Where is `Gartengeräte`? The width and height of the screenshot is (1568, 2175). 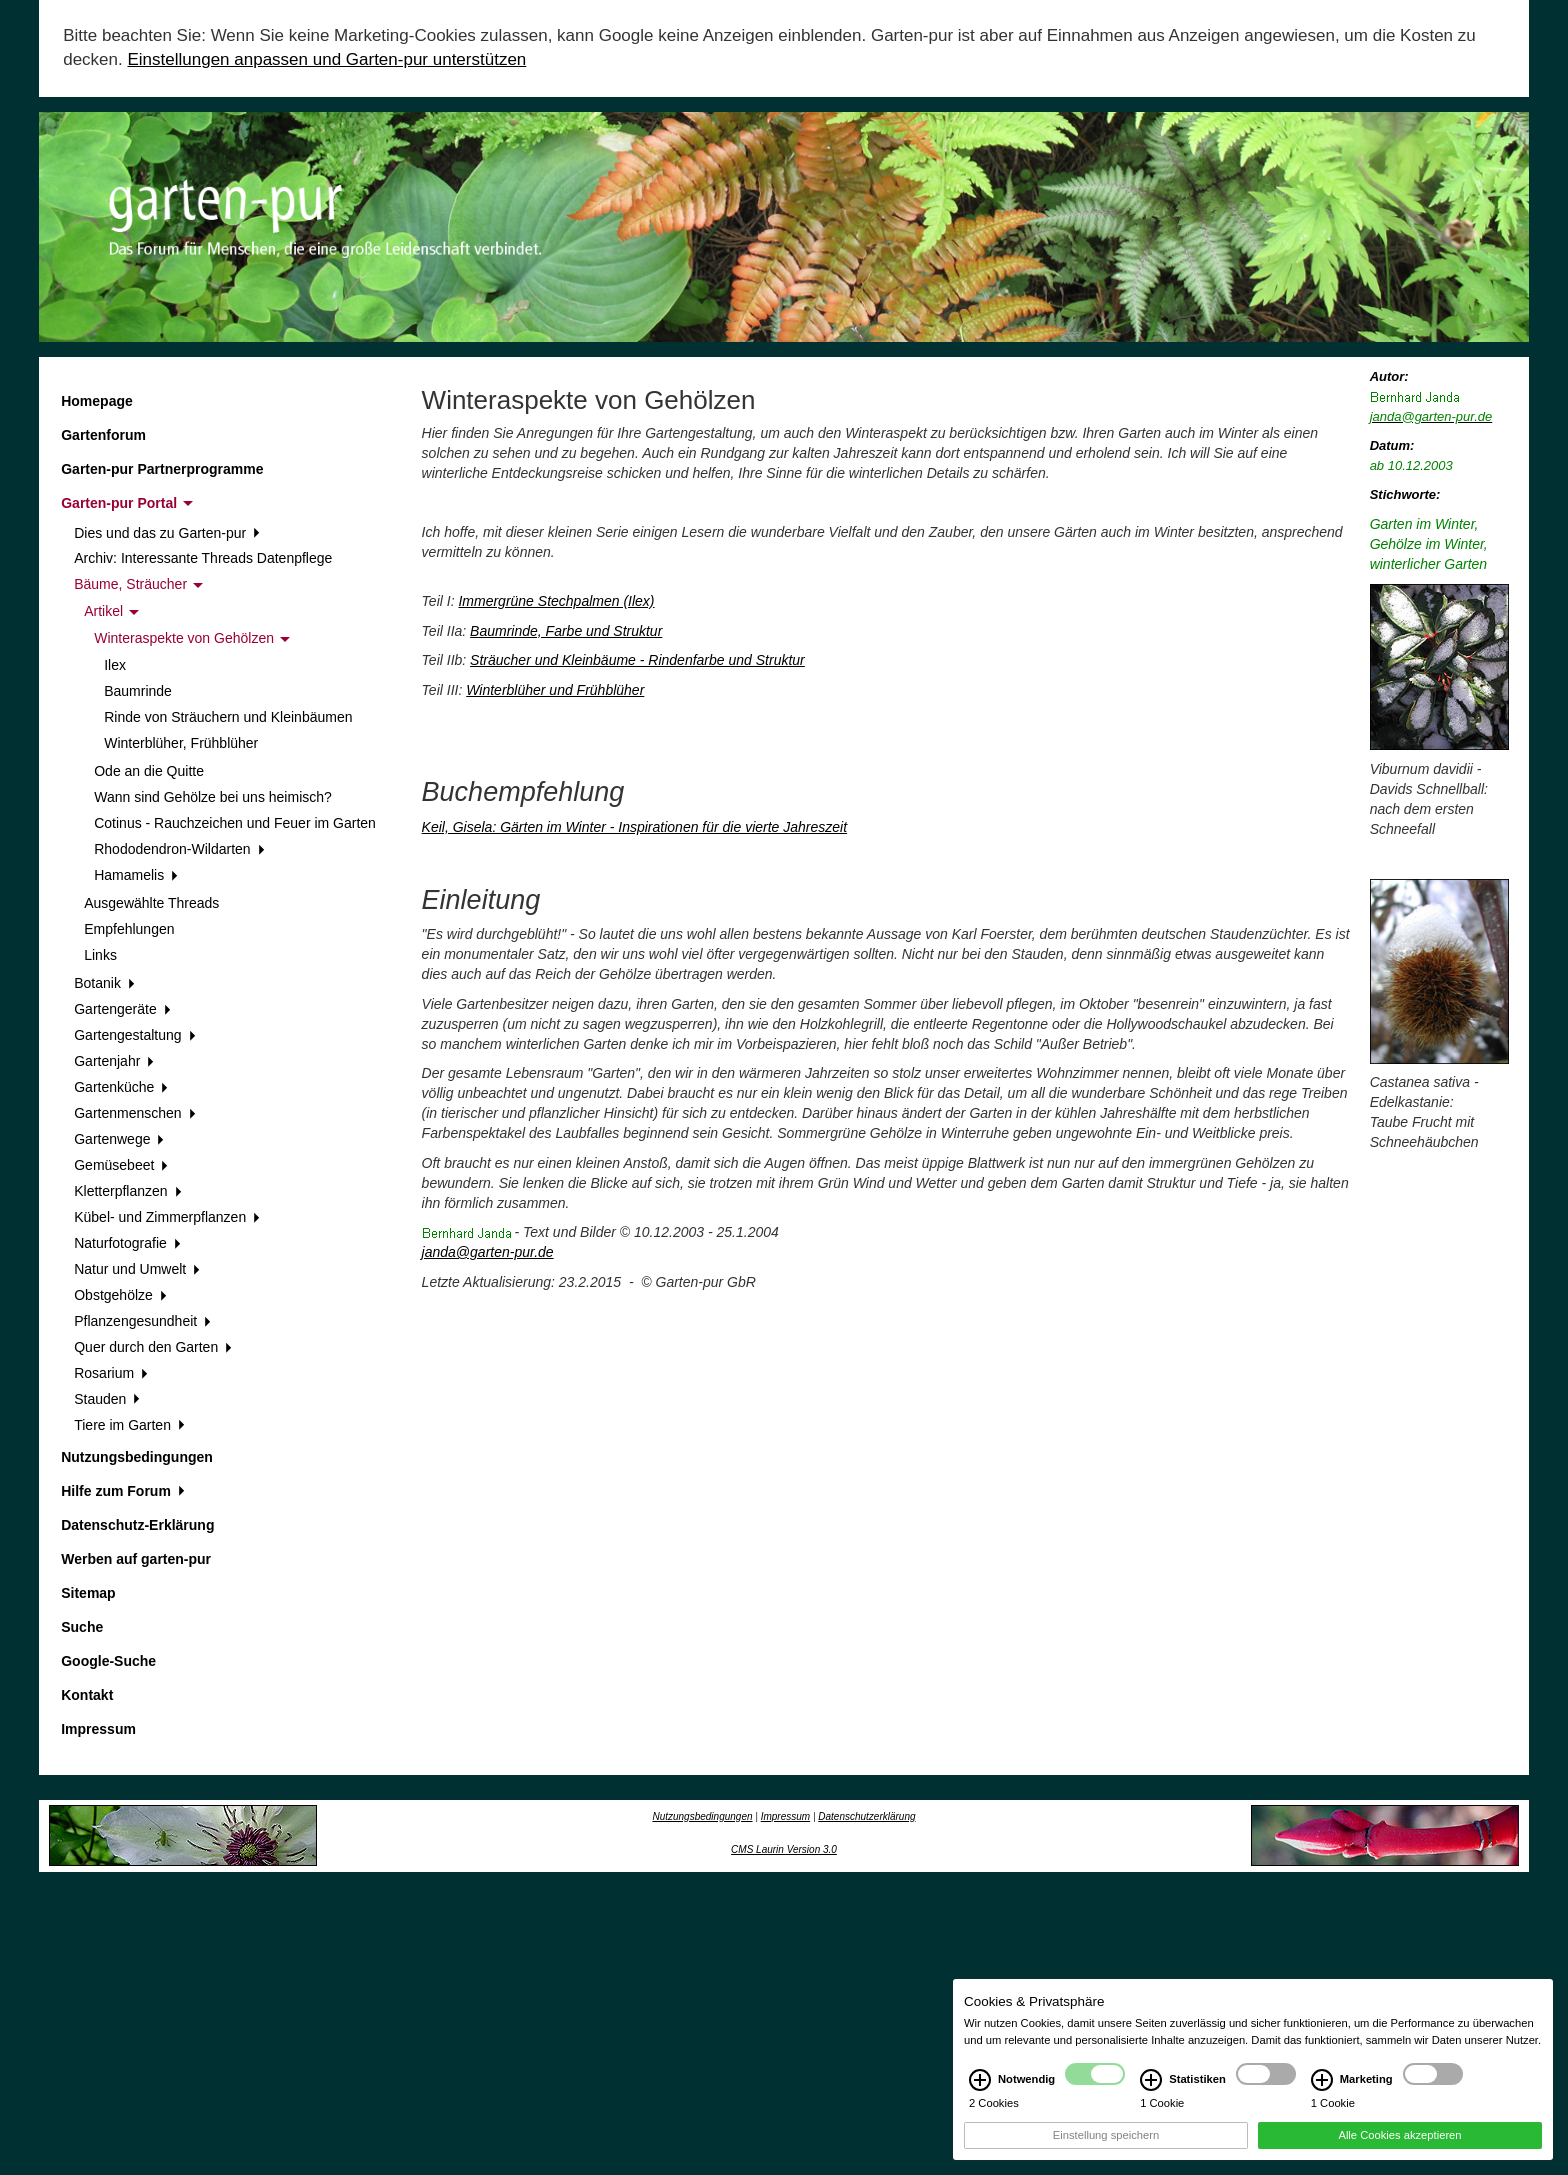
Gartengeräte is located at coordinates (122, 1009).